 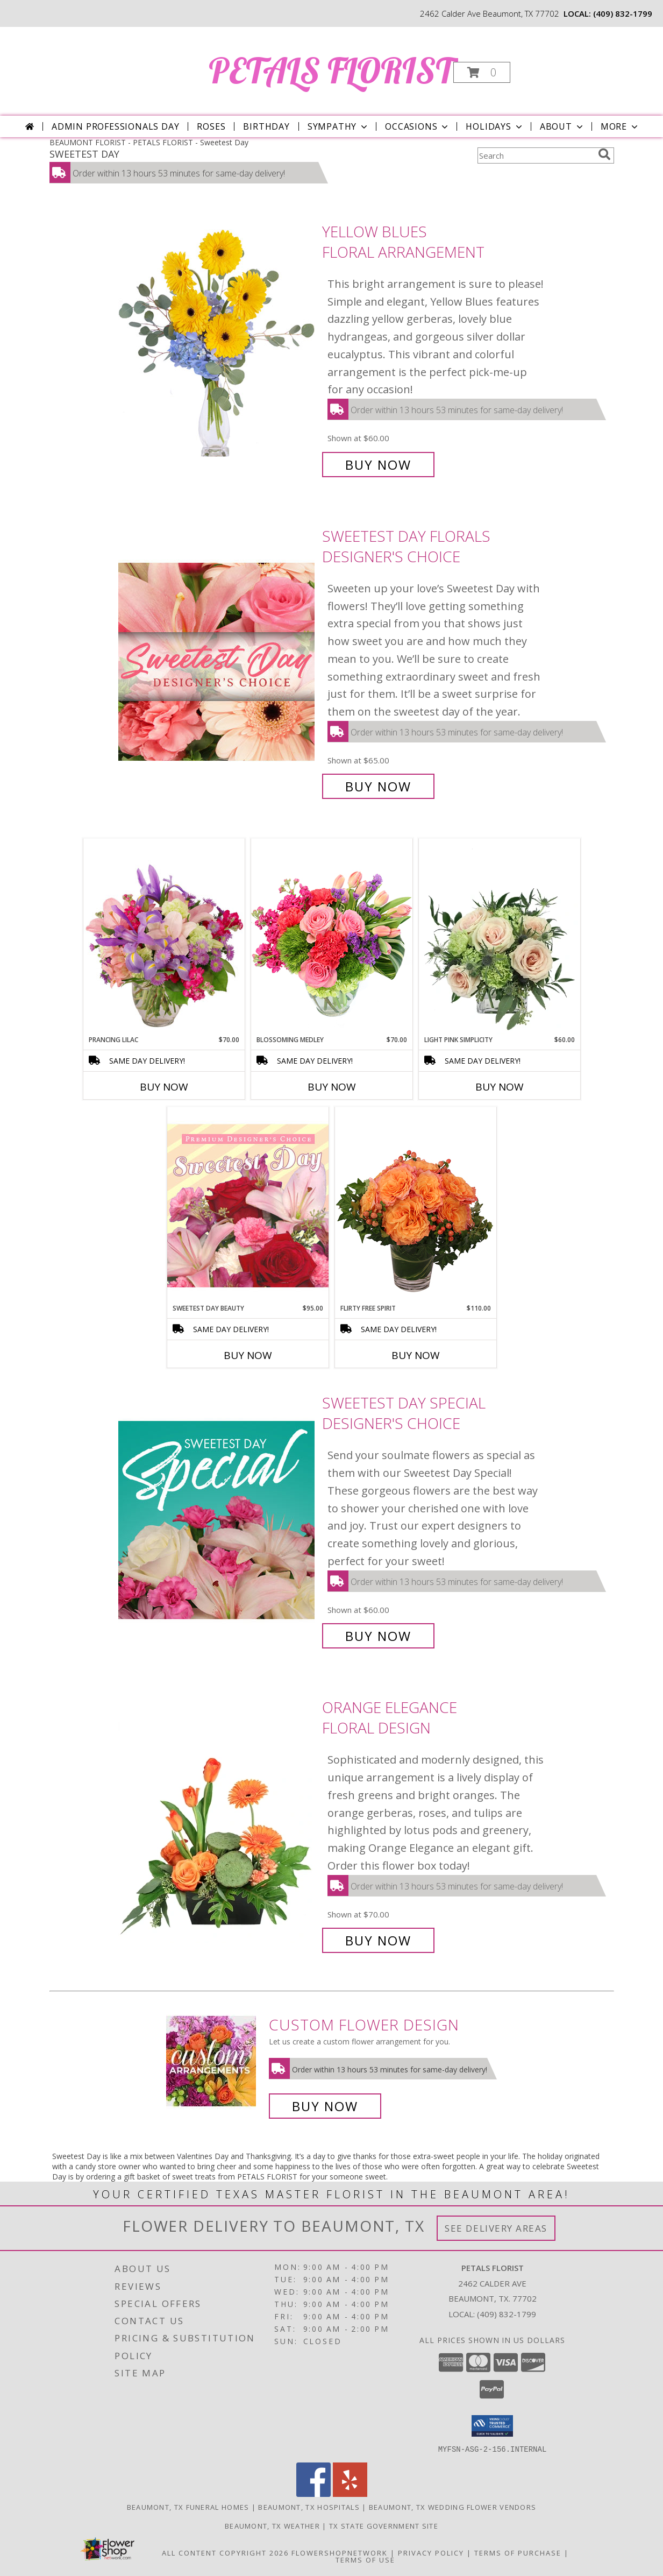 I want to click on Buy Now [Buy LIGHT PINK SIMPLICITY Now for $60.00], so click(x=499, y=1087).